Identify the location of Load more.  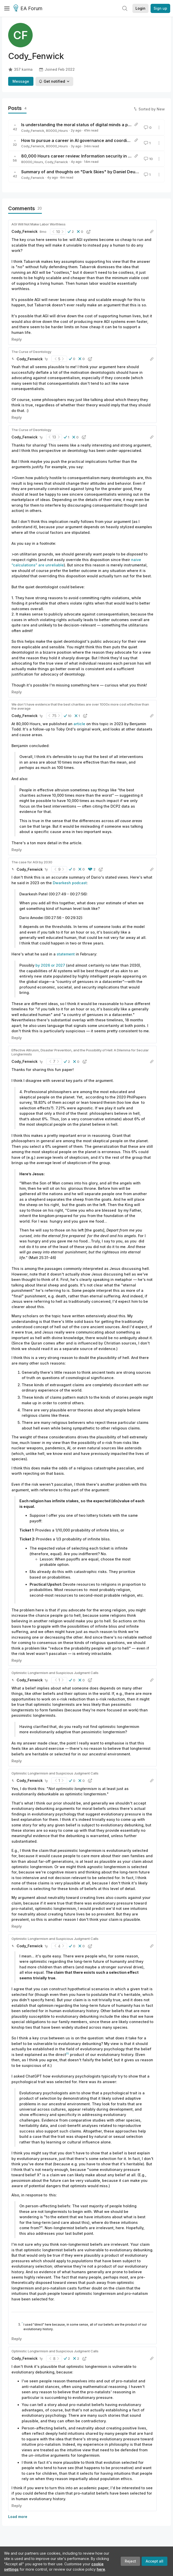
(17, 2516).